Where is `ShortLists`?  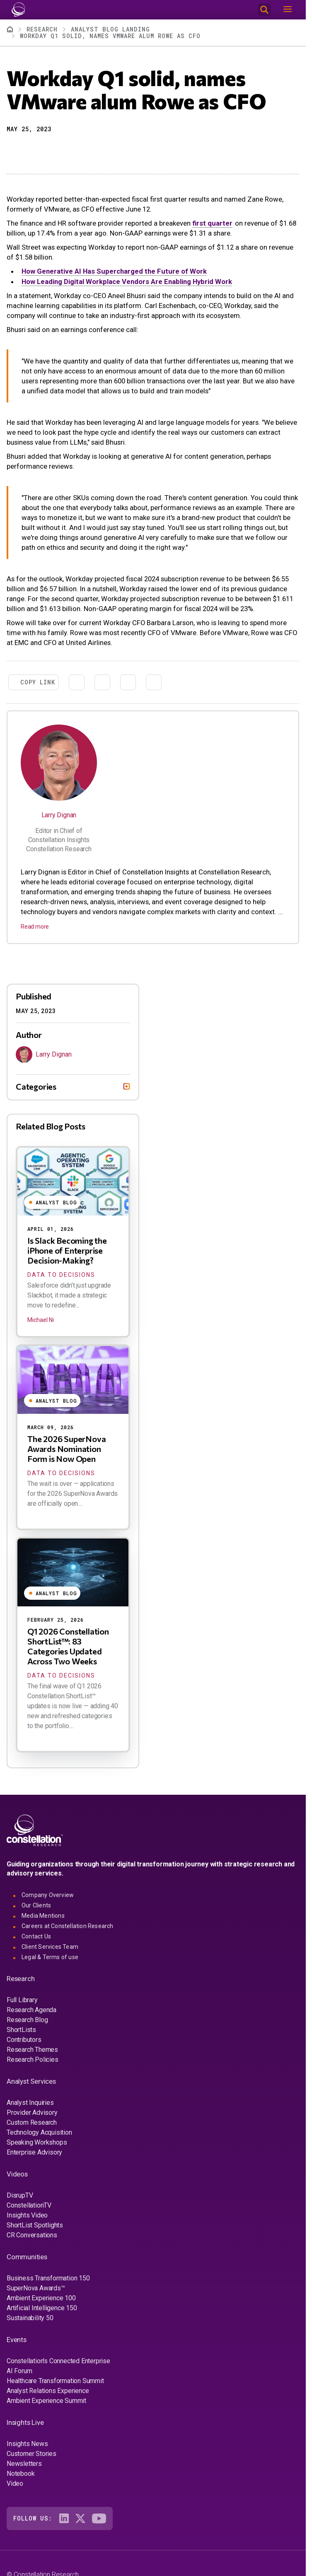
ShortLists is located at coordinates (21, 2030).